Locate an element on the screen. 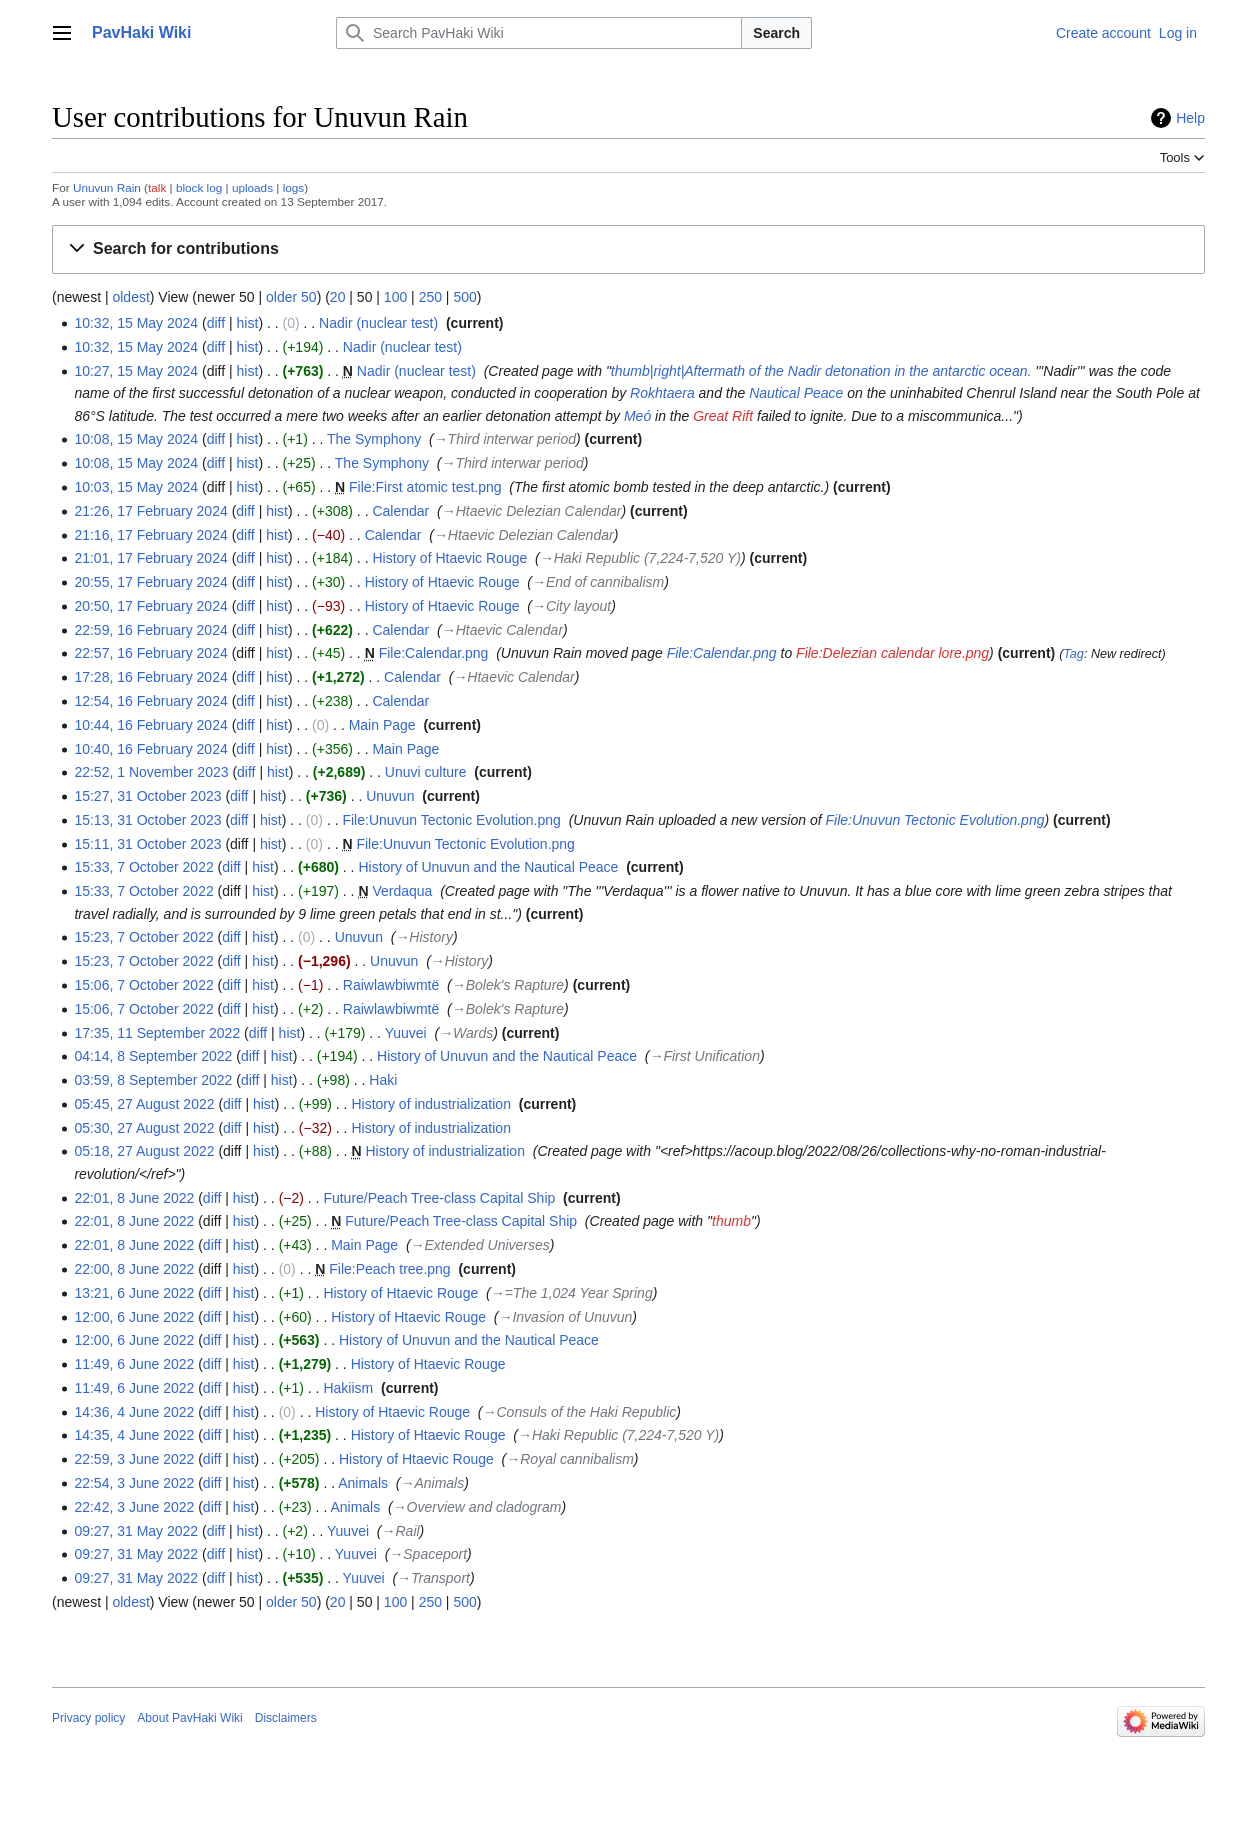  File:Calendar.png is located at coordinates (434, 653).